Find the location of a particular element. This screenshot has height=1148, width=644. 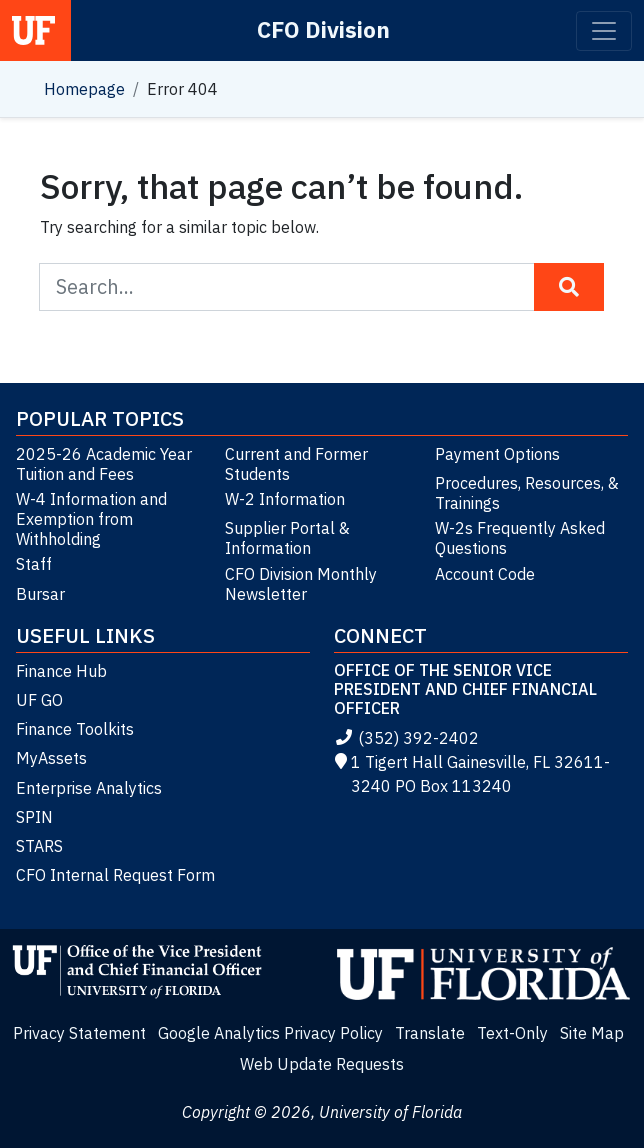

Web Update Requests is located at coordinates (322, 1064).